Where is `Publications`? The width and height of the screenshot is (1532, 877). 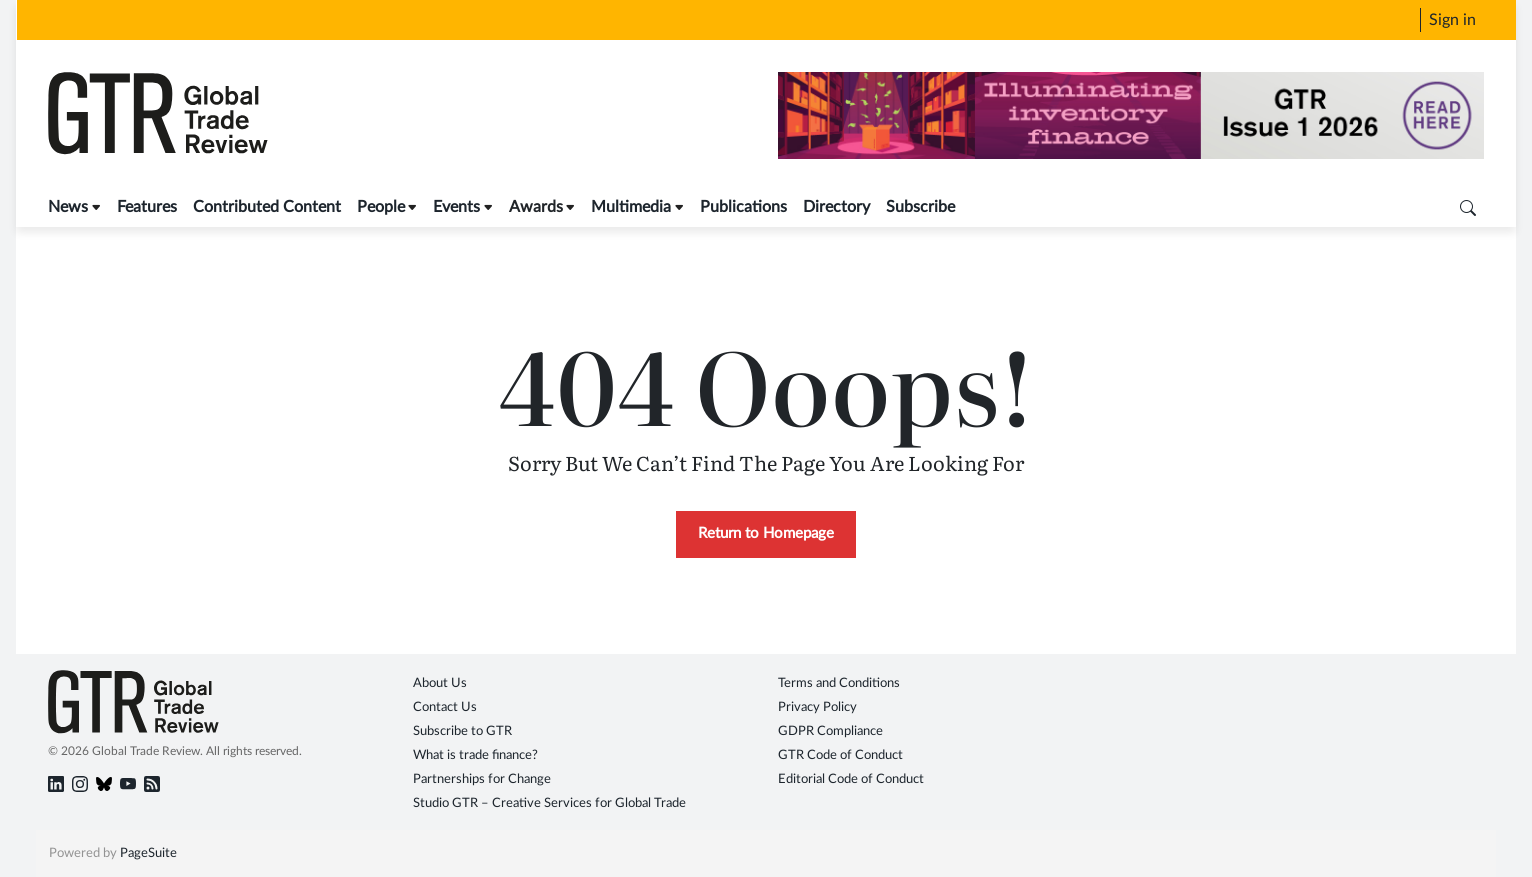
Publications is located at coordinates (743, 207).